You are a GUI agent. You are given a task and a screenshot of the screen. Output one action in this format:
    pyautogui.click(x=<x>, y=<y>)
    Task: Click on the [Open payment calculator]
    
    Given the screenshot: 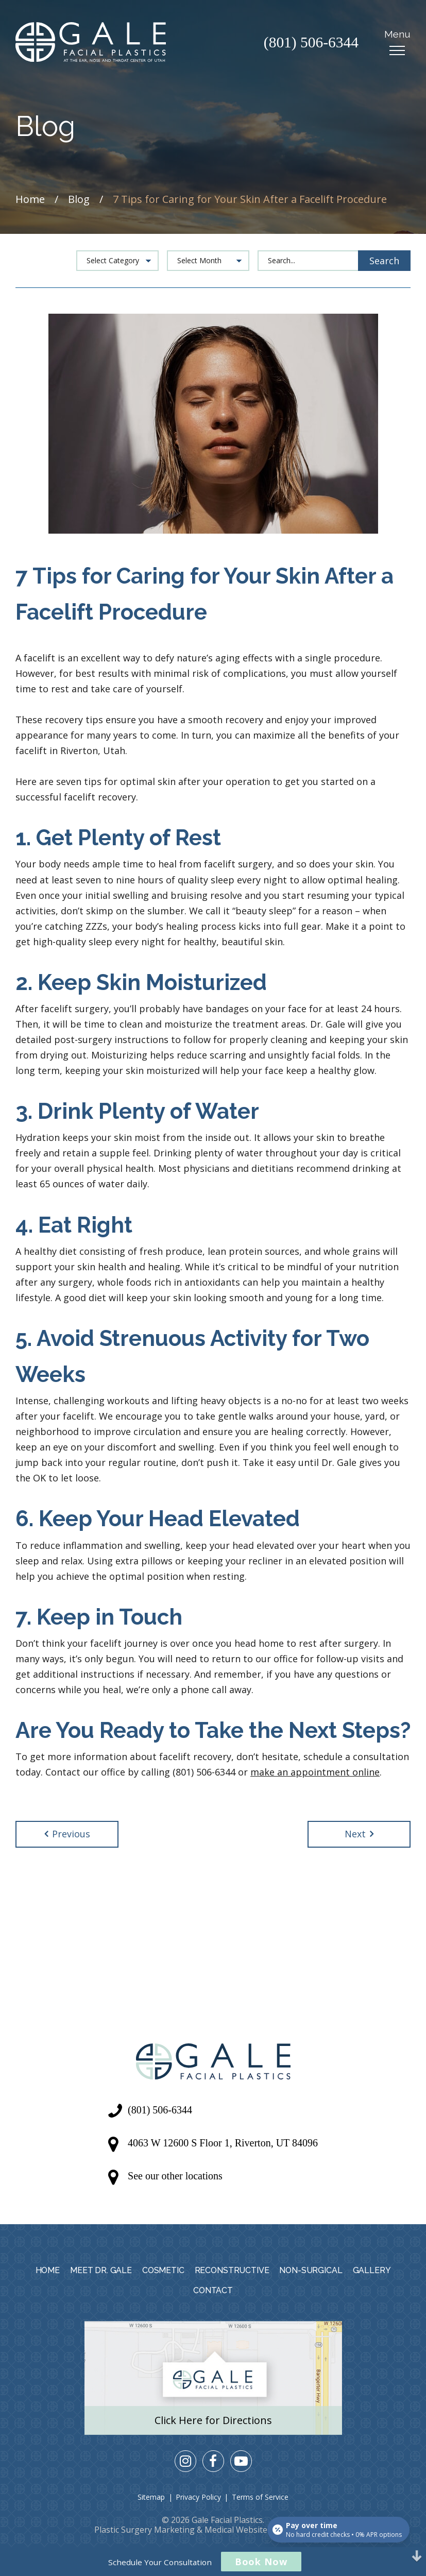 What is the action you would take?
    pyautogui.click(x=338, y=2529)
    